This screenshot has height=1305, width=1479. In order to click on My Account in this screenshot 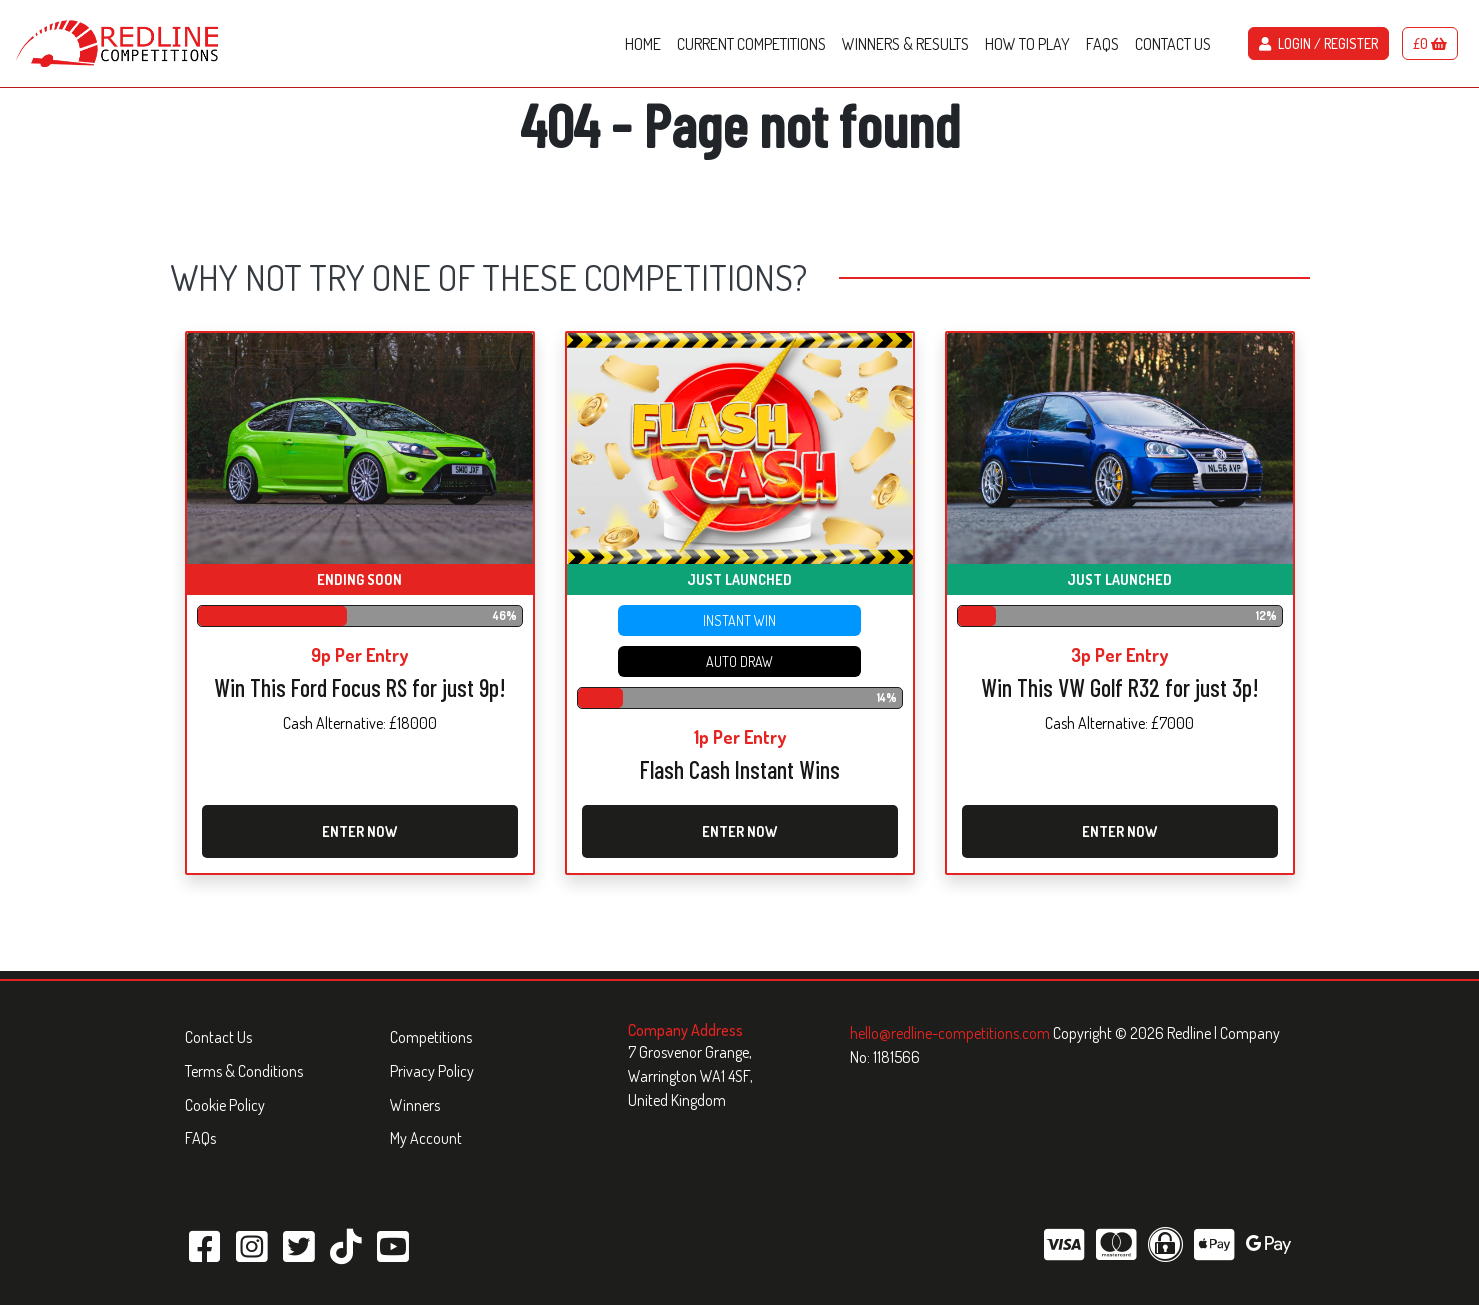, I will do `click(426, 1138)`.